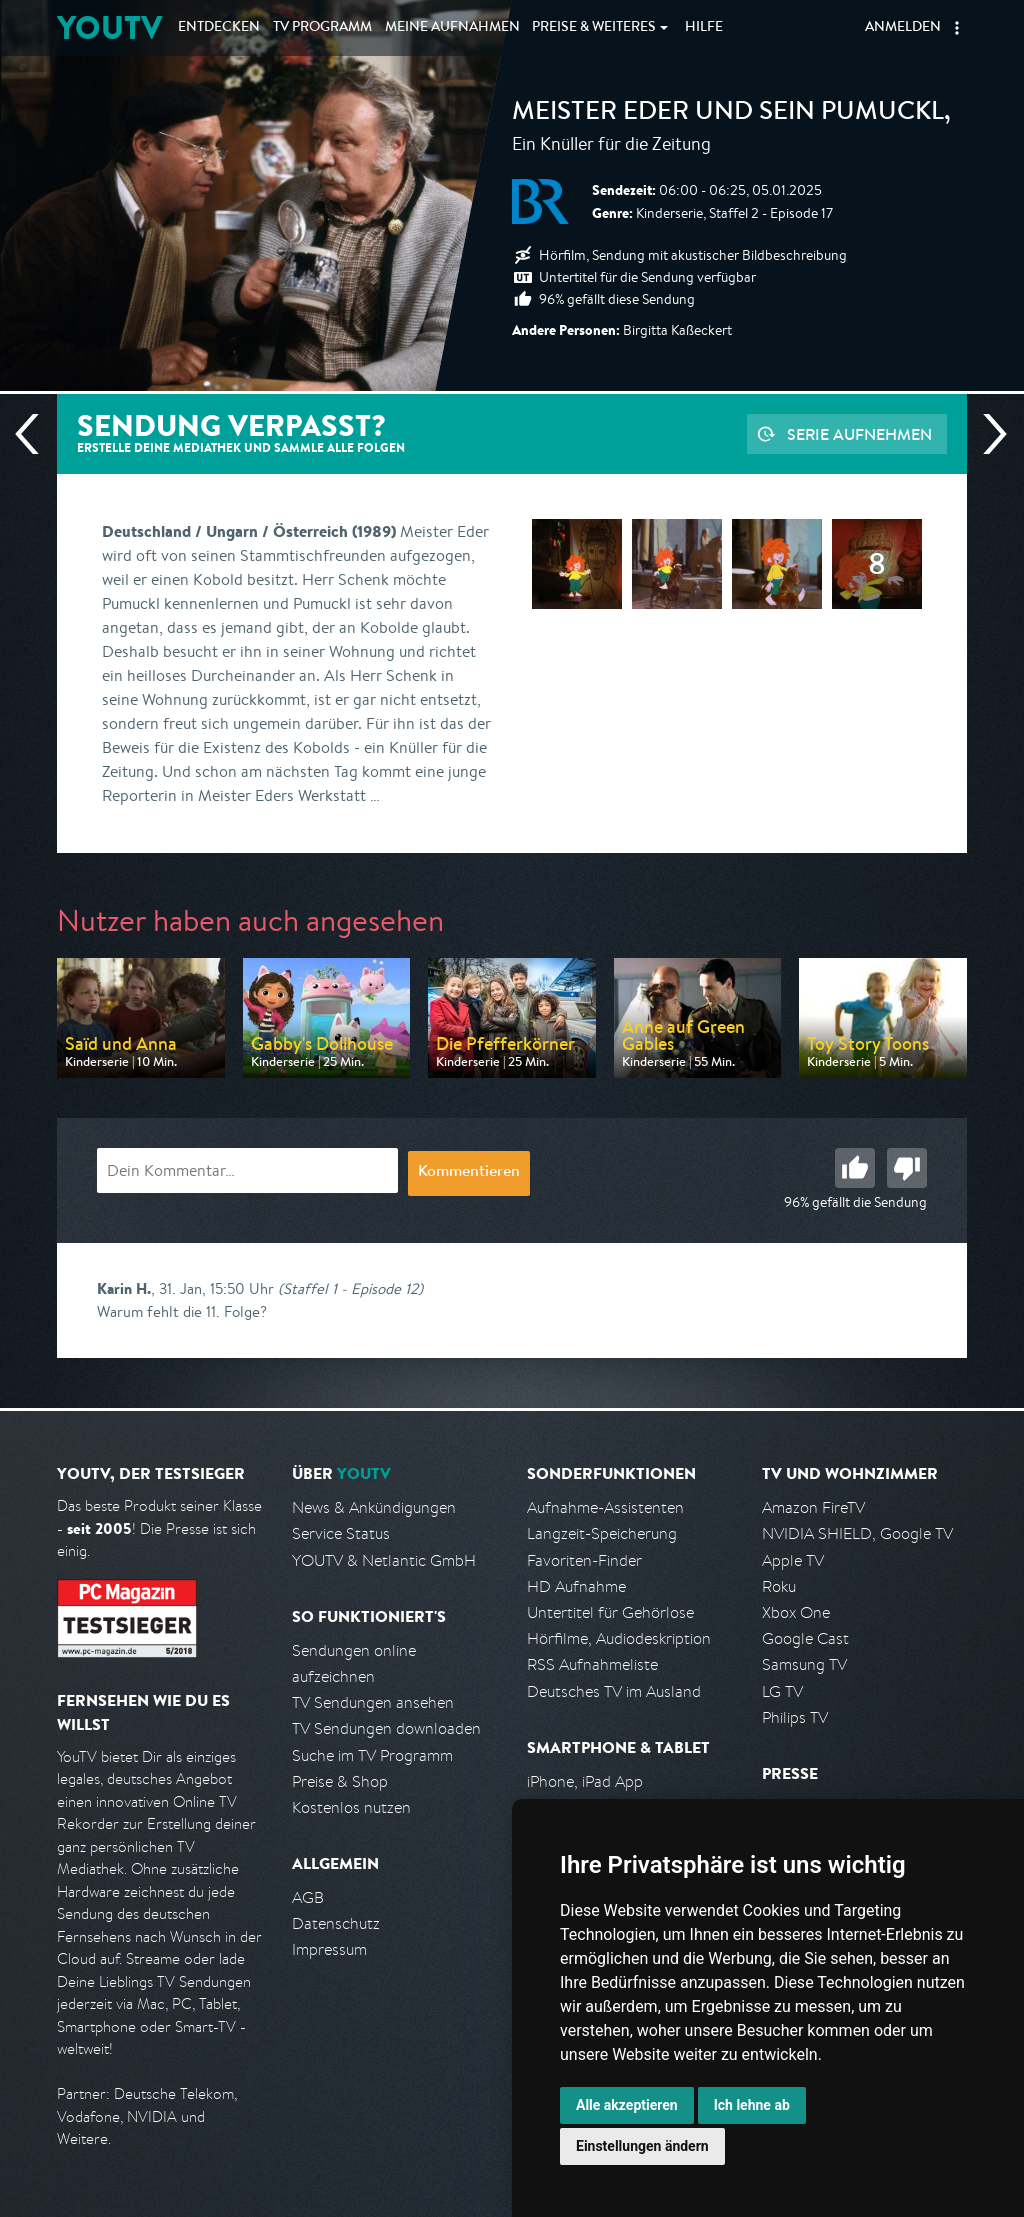 The width and height of the screenshot is (1024, 2217). Describe the element at coordinates (804, 1664) in the screenshot. I see `Samsung TV` at that location.